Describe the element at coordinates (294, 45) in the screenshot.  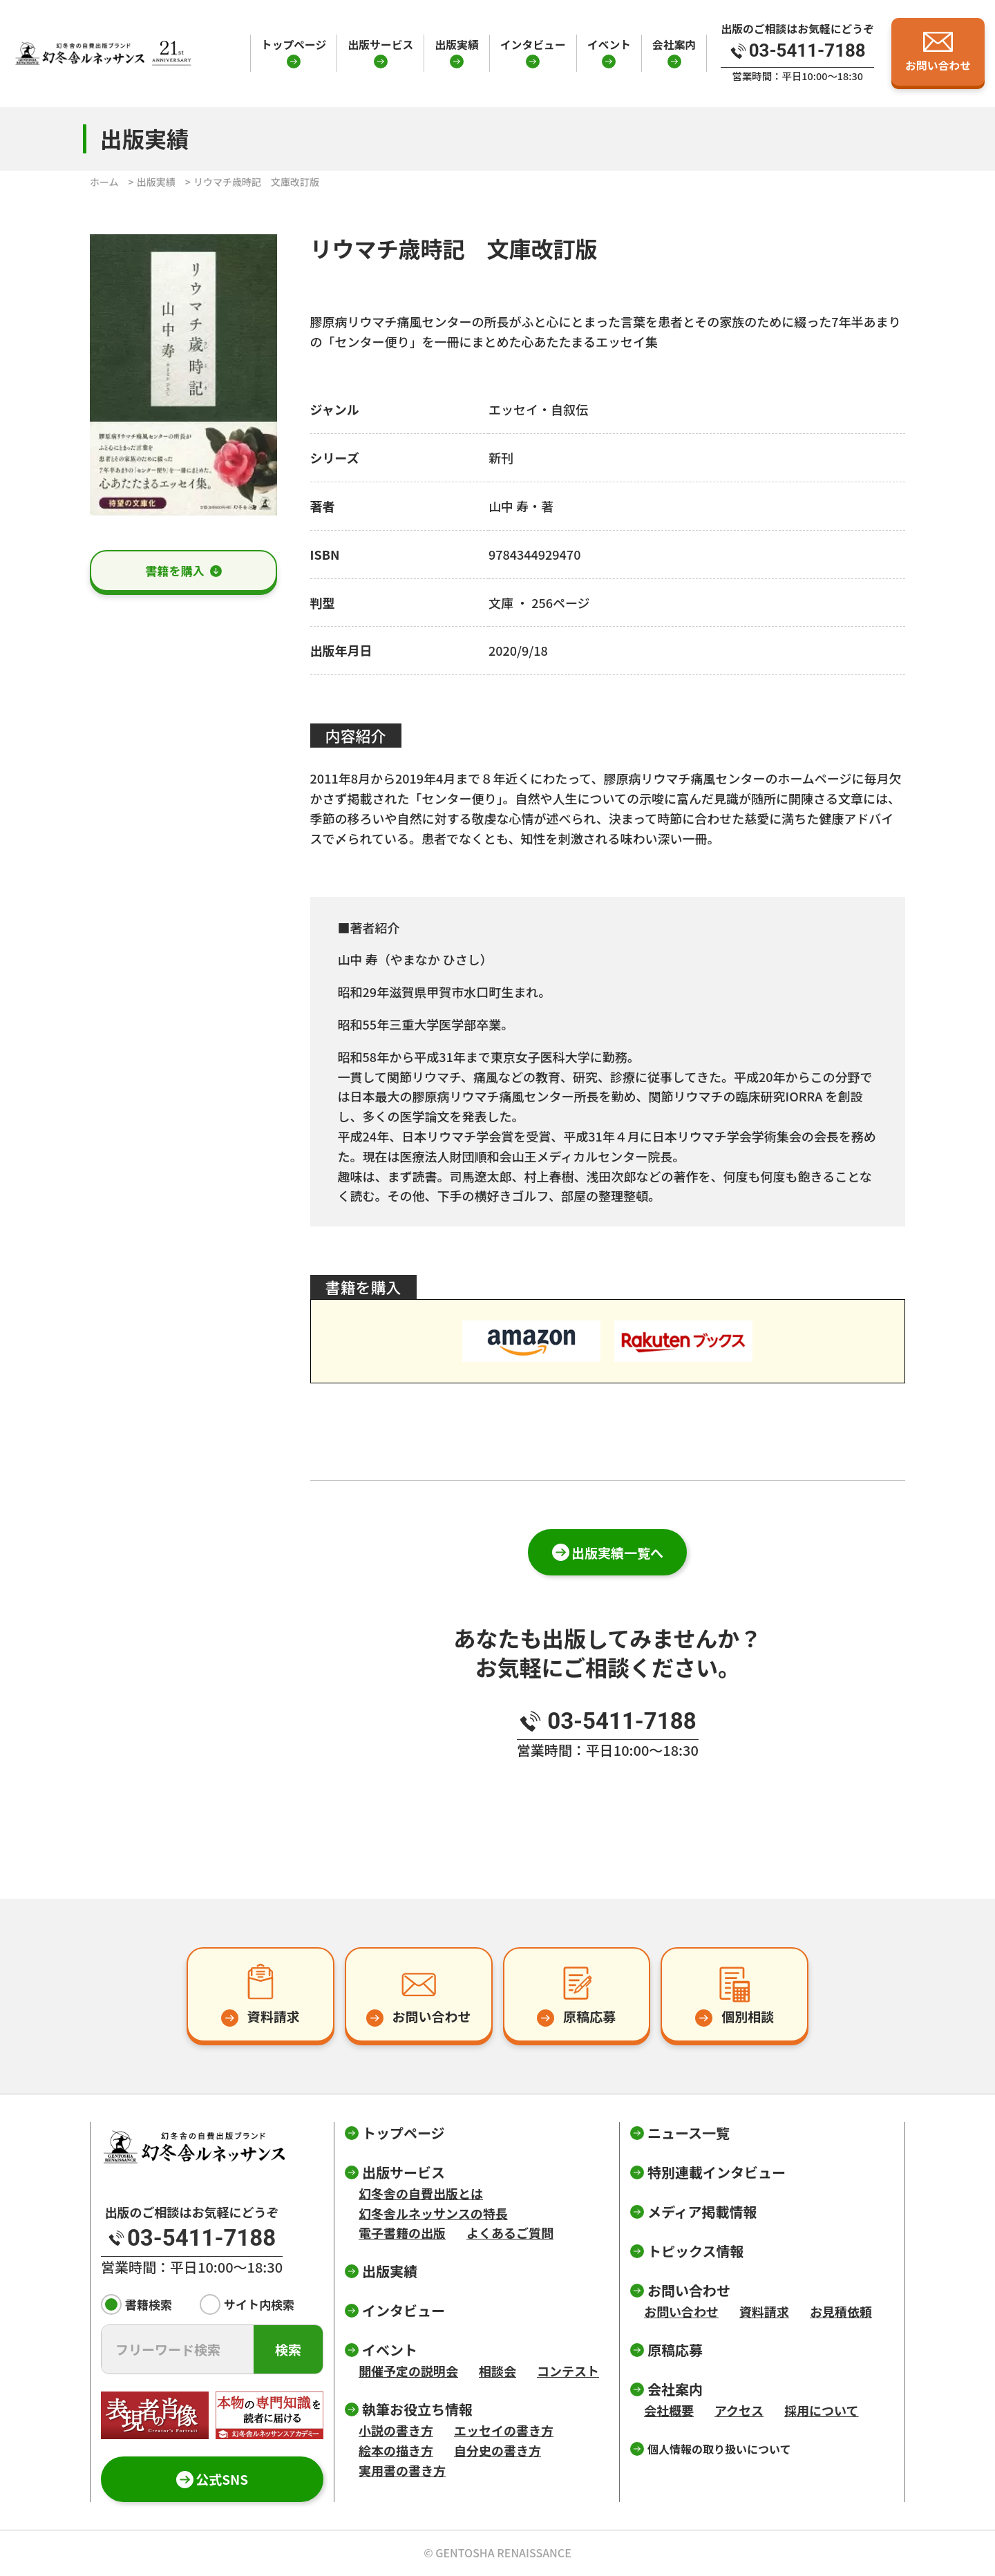
I see `トップページ` at that location.